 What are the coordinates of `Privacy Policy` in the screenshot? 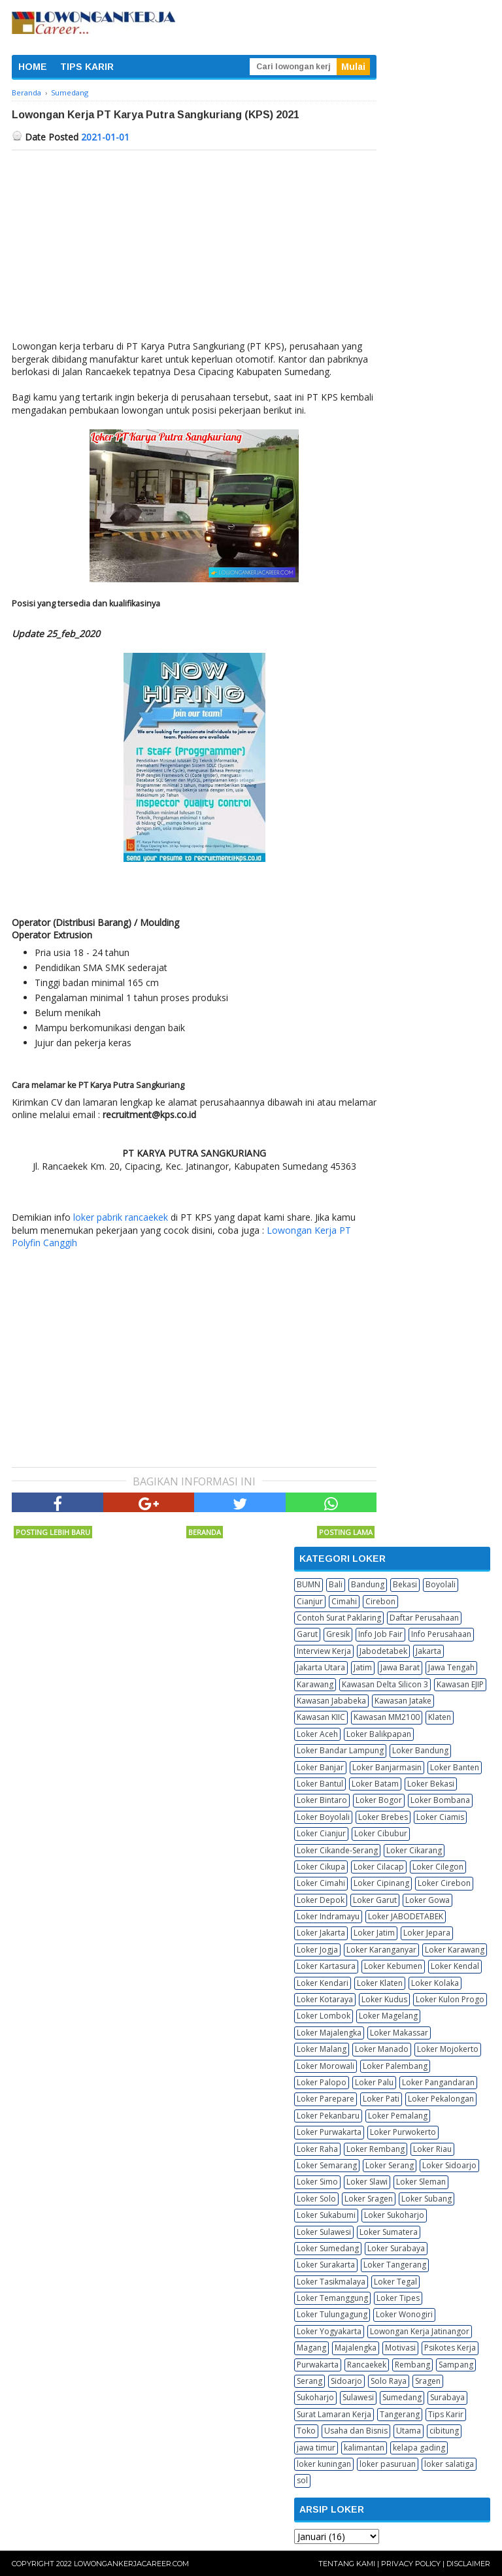 It's located at (411, 2563).